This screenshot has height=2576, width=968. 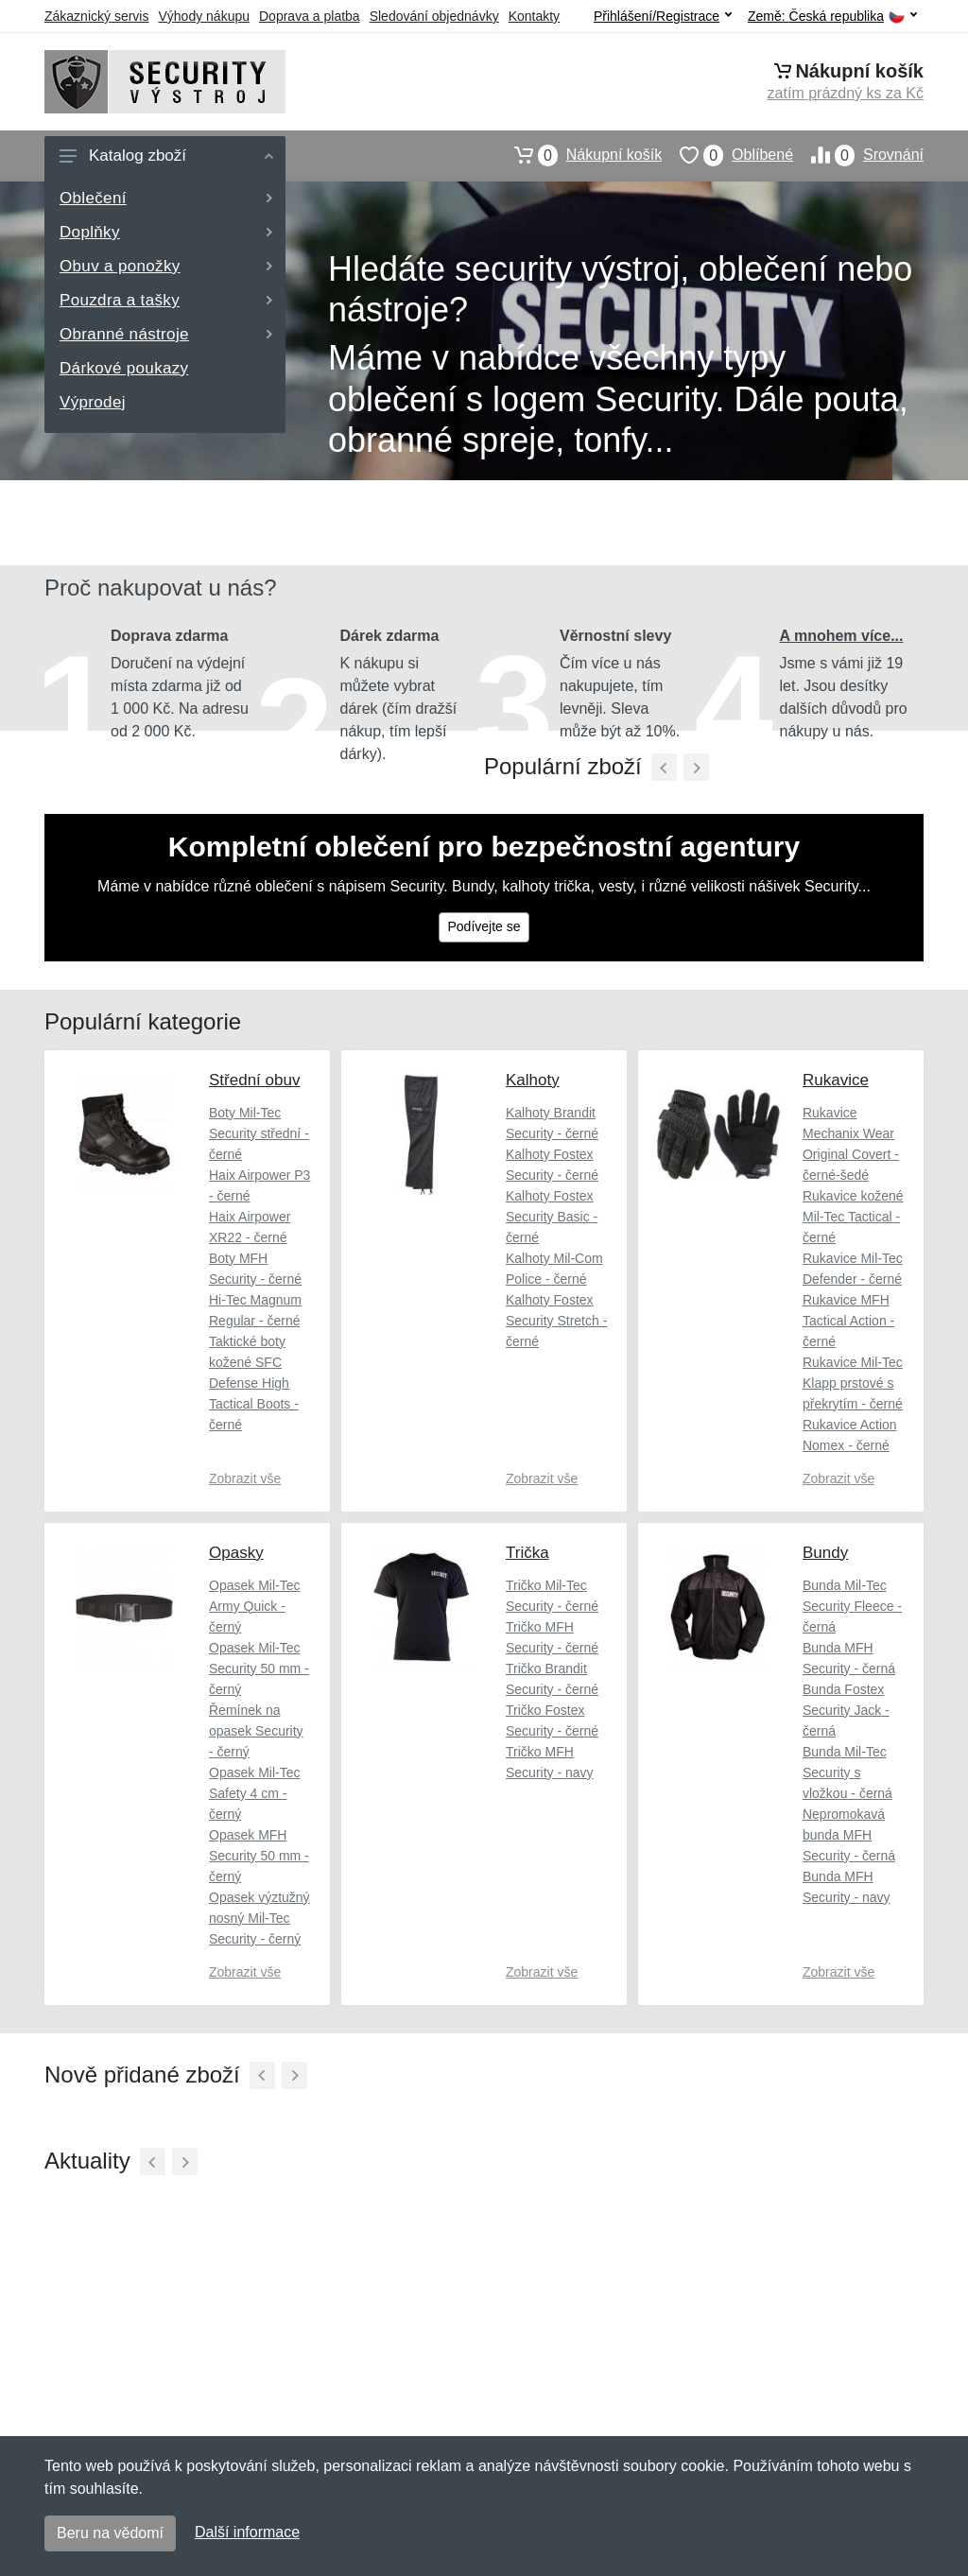 What do you see at coordinates (294, 2075) in the screenshot?
I see `[Další]` at bounding box center [294, 2075].